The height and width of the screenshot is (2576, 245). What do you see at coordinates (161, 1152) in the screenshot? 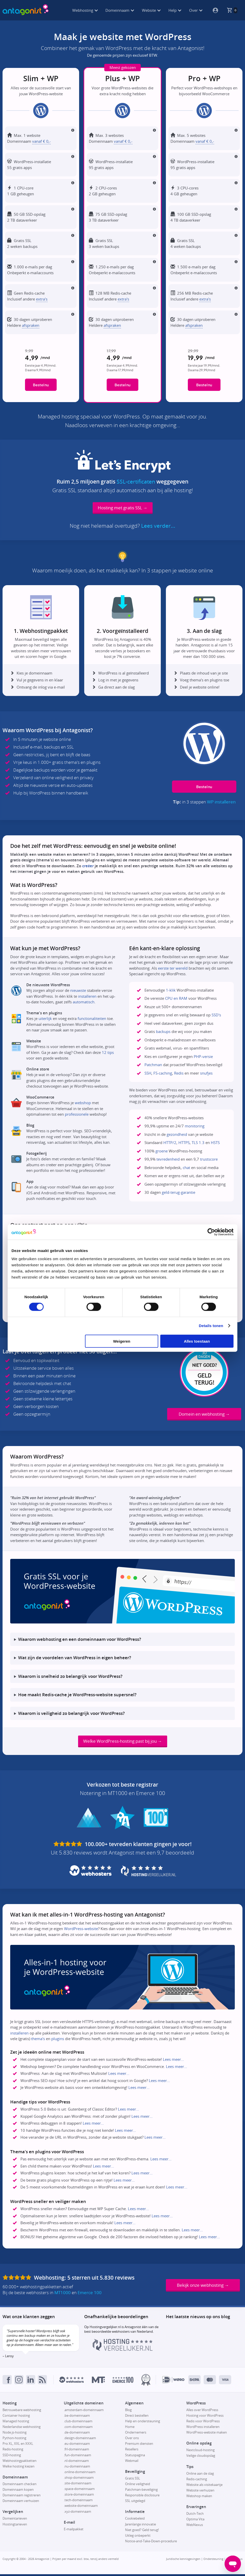
I see `groene` at bounding box center [161, 1152].